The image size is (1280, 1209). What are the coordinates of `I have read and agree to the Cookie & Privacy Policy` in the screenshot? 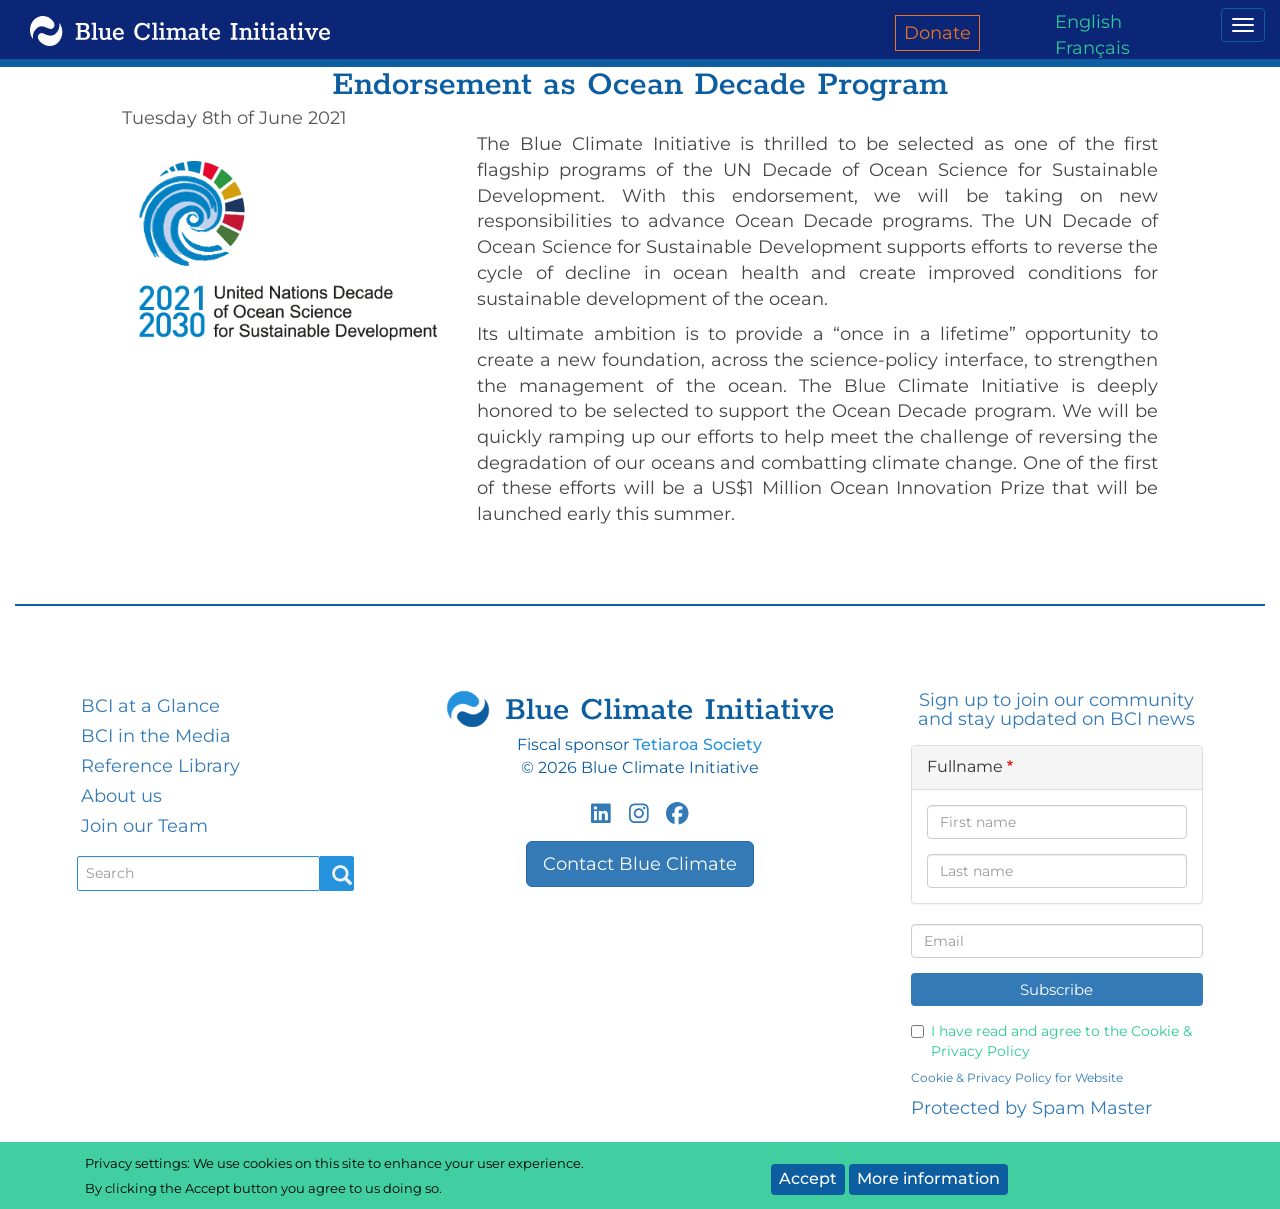 It's located at (1051, 1041).